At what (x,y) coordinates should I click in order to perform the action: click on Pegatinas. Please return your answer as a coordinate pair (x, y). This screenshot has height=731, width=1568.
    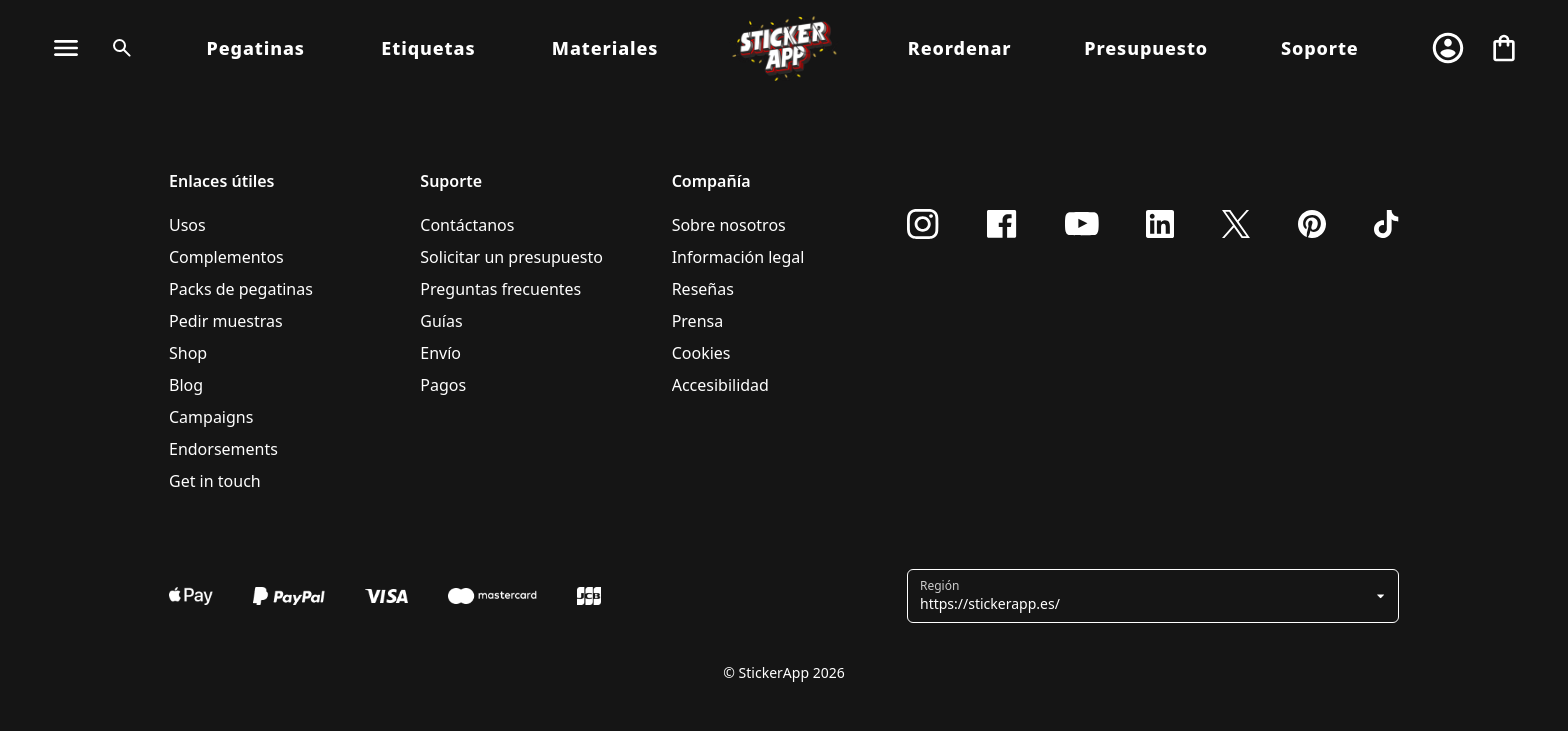
    Looking at the image, I should click on (256, 48).